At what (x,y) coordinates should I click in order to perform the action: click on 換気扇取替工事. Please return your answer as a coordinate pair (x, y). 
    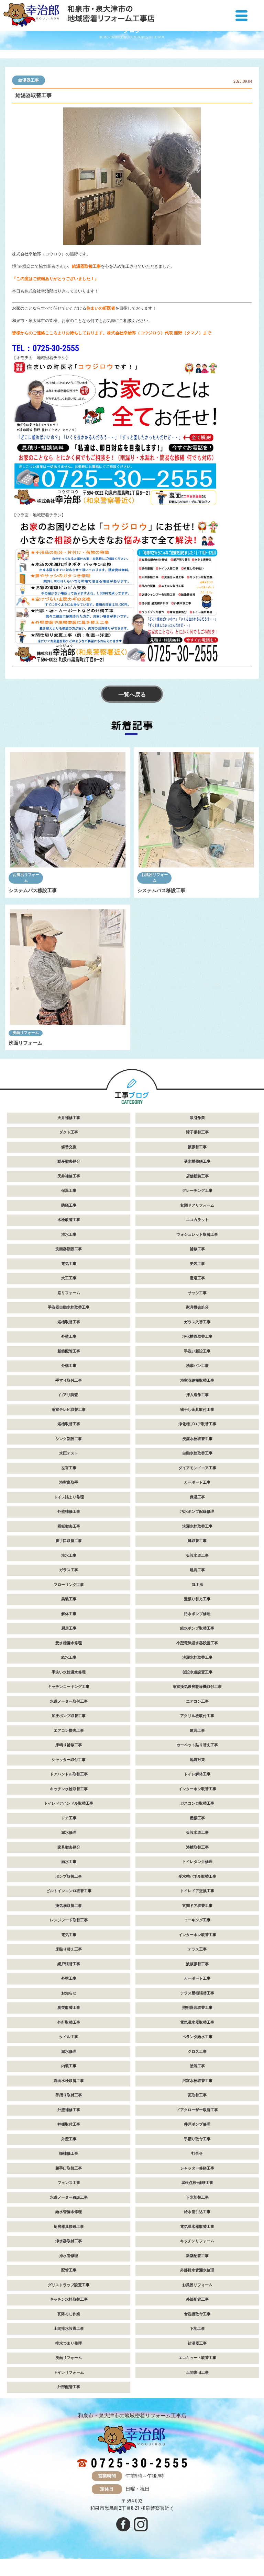
    Looking at the image, I should click on (68, 1906).